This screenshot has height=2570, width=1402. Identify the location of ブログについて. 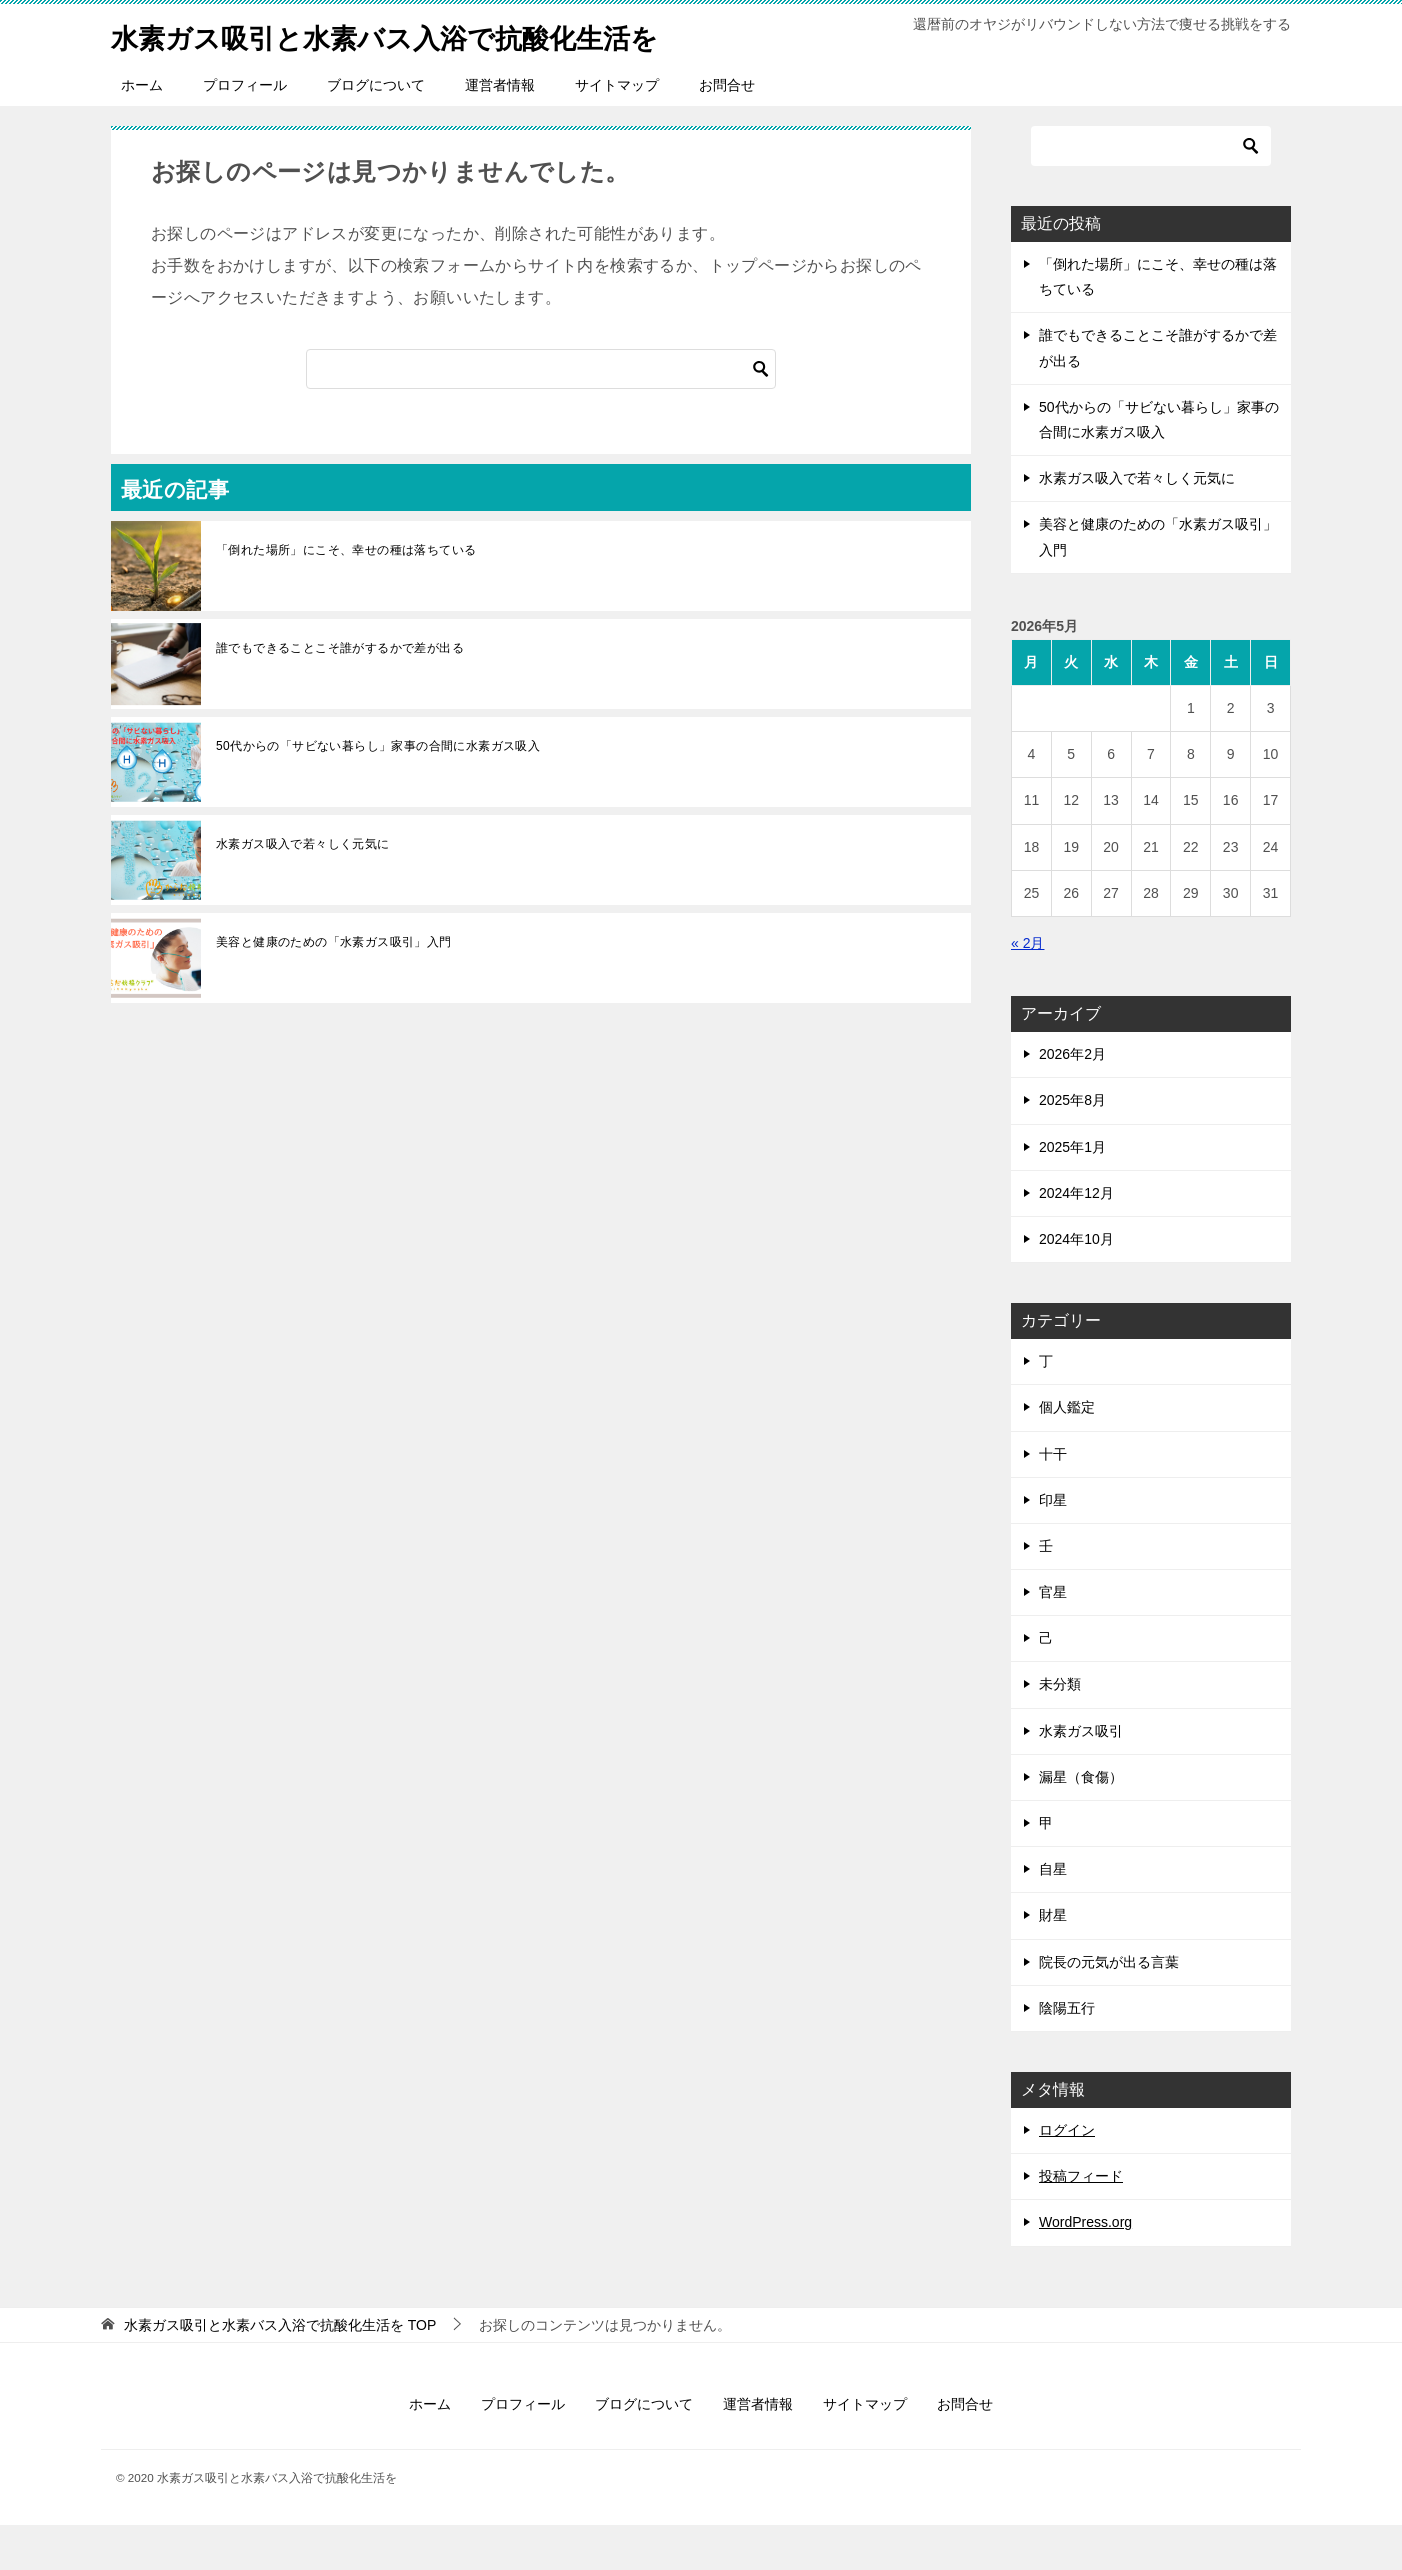
(376, 130).